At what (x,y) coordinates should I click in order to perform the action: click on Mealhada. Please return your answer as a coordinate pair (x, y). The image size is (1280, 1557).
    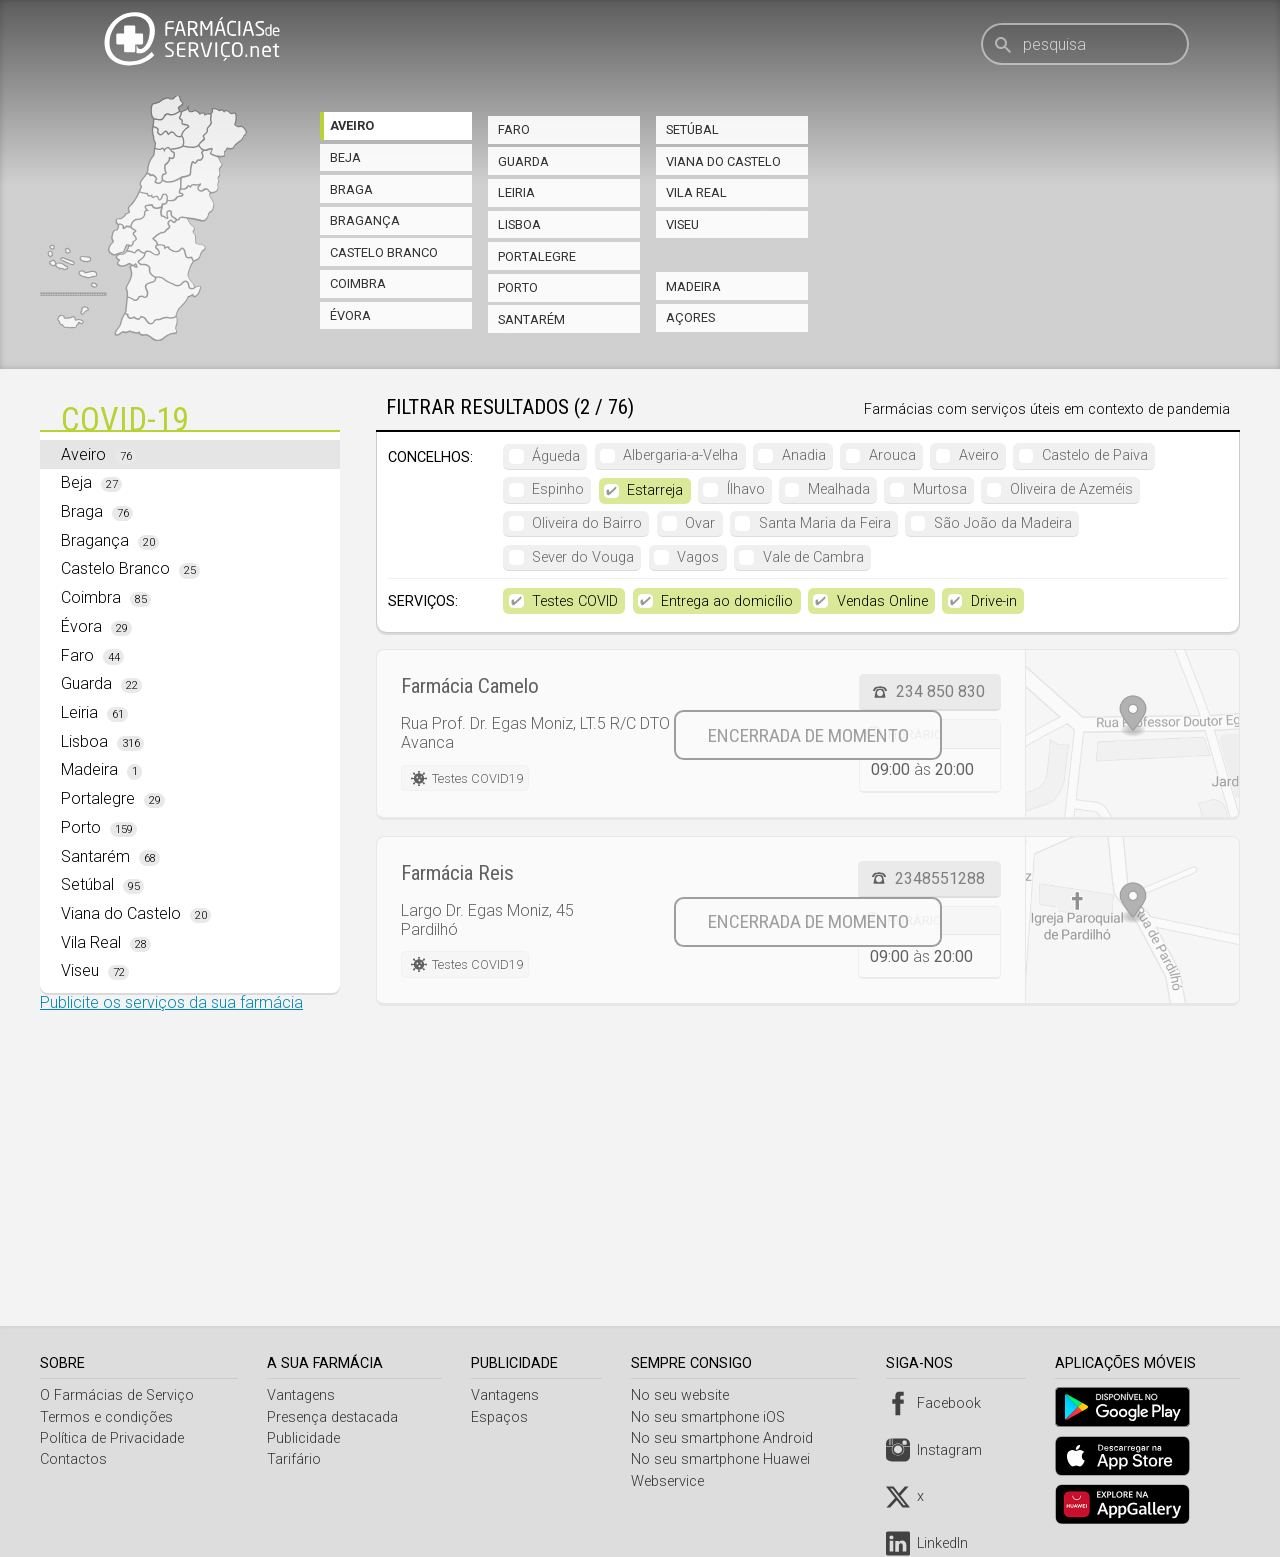
    Looking at the image, I should click on (839, 489).